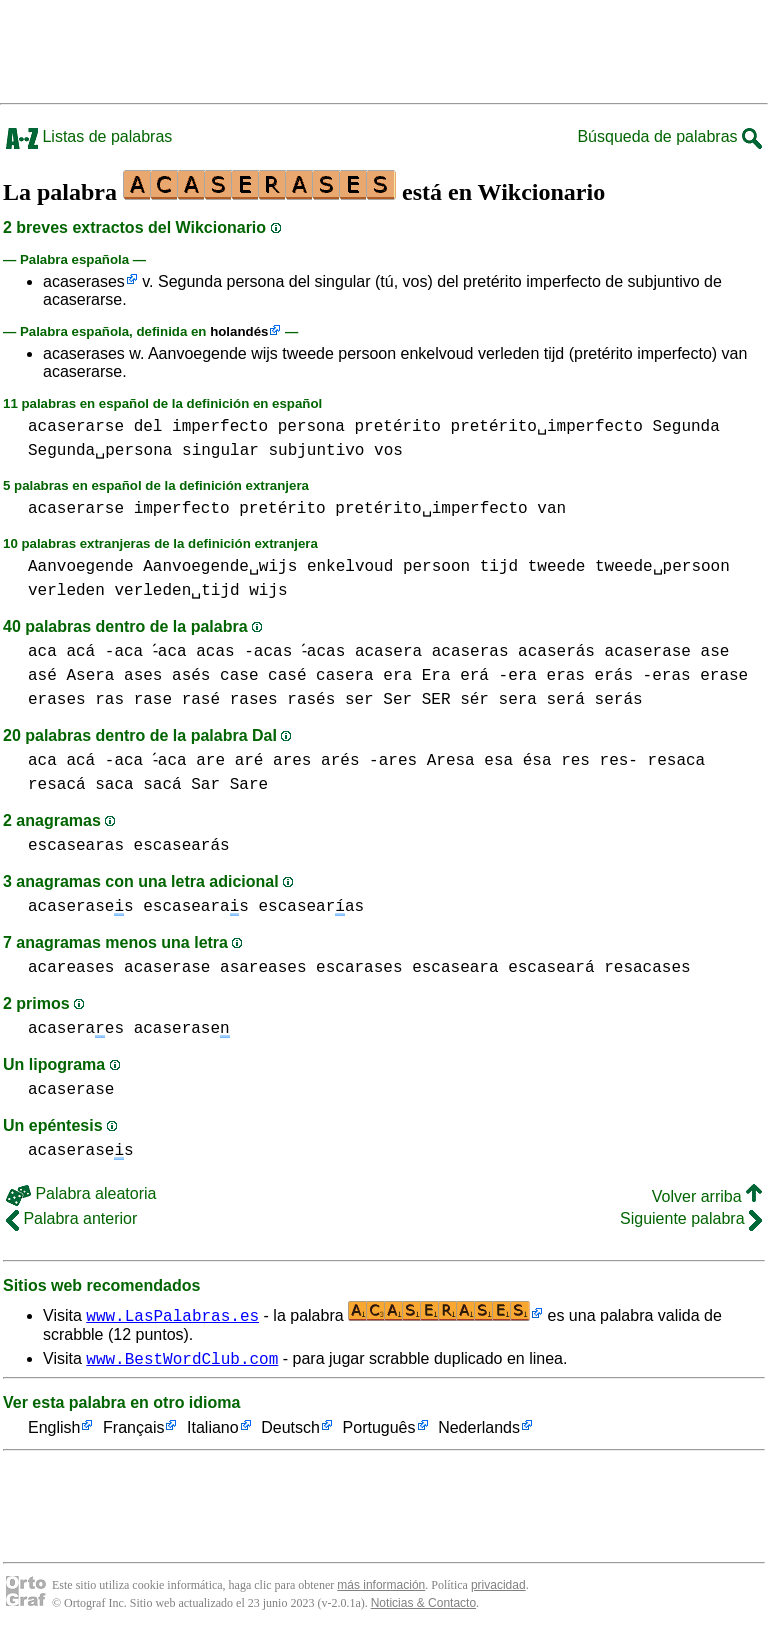  Describe the element at coordinates (177, 700) in the screenshot. I see `rase rasé` at that location.